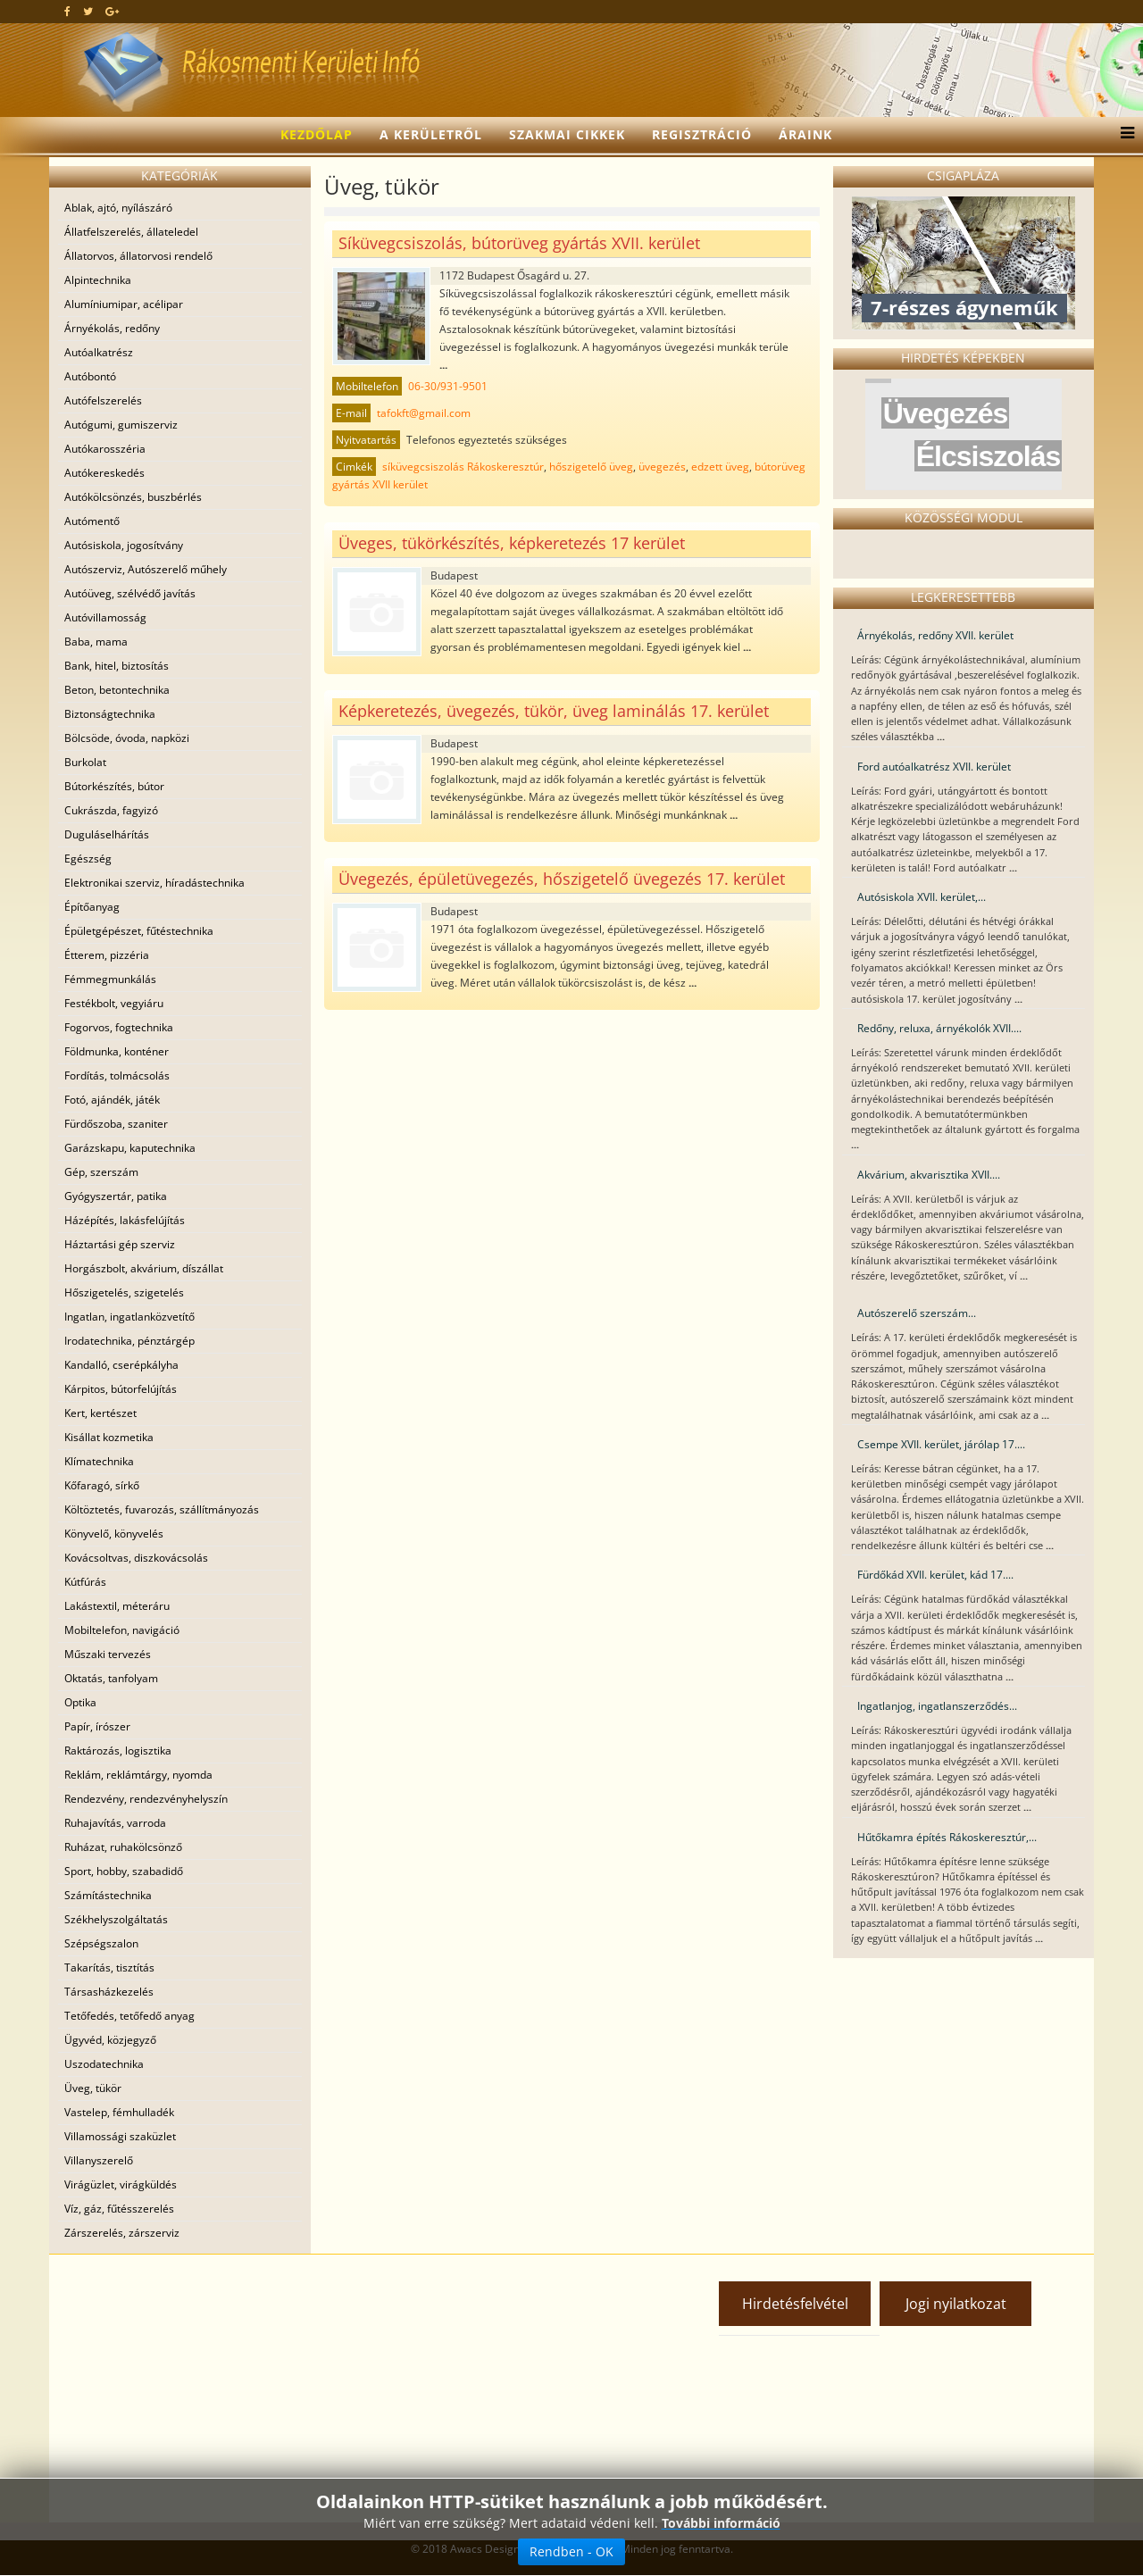 The width and height of the screenshot is (1143, 2576). Describe the element at coordinates (138, 255) in the screenshot. I see `Állatorvos, állatorvosi rendelő` at that location.